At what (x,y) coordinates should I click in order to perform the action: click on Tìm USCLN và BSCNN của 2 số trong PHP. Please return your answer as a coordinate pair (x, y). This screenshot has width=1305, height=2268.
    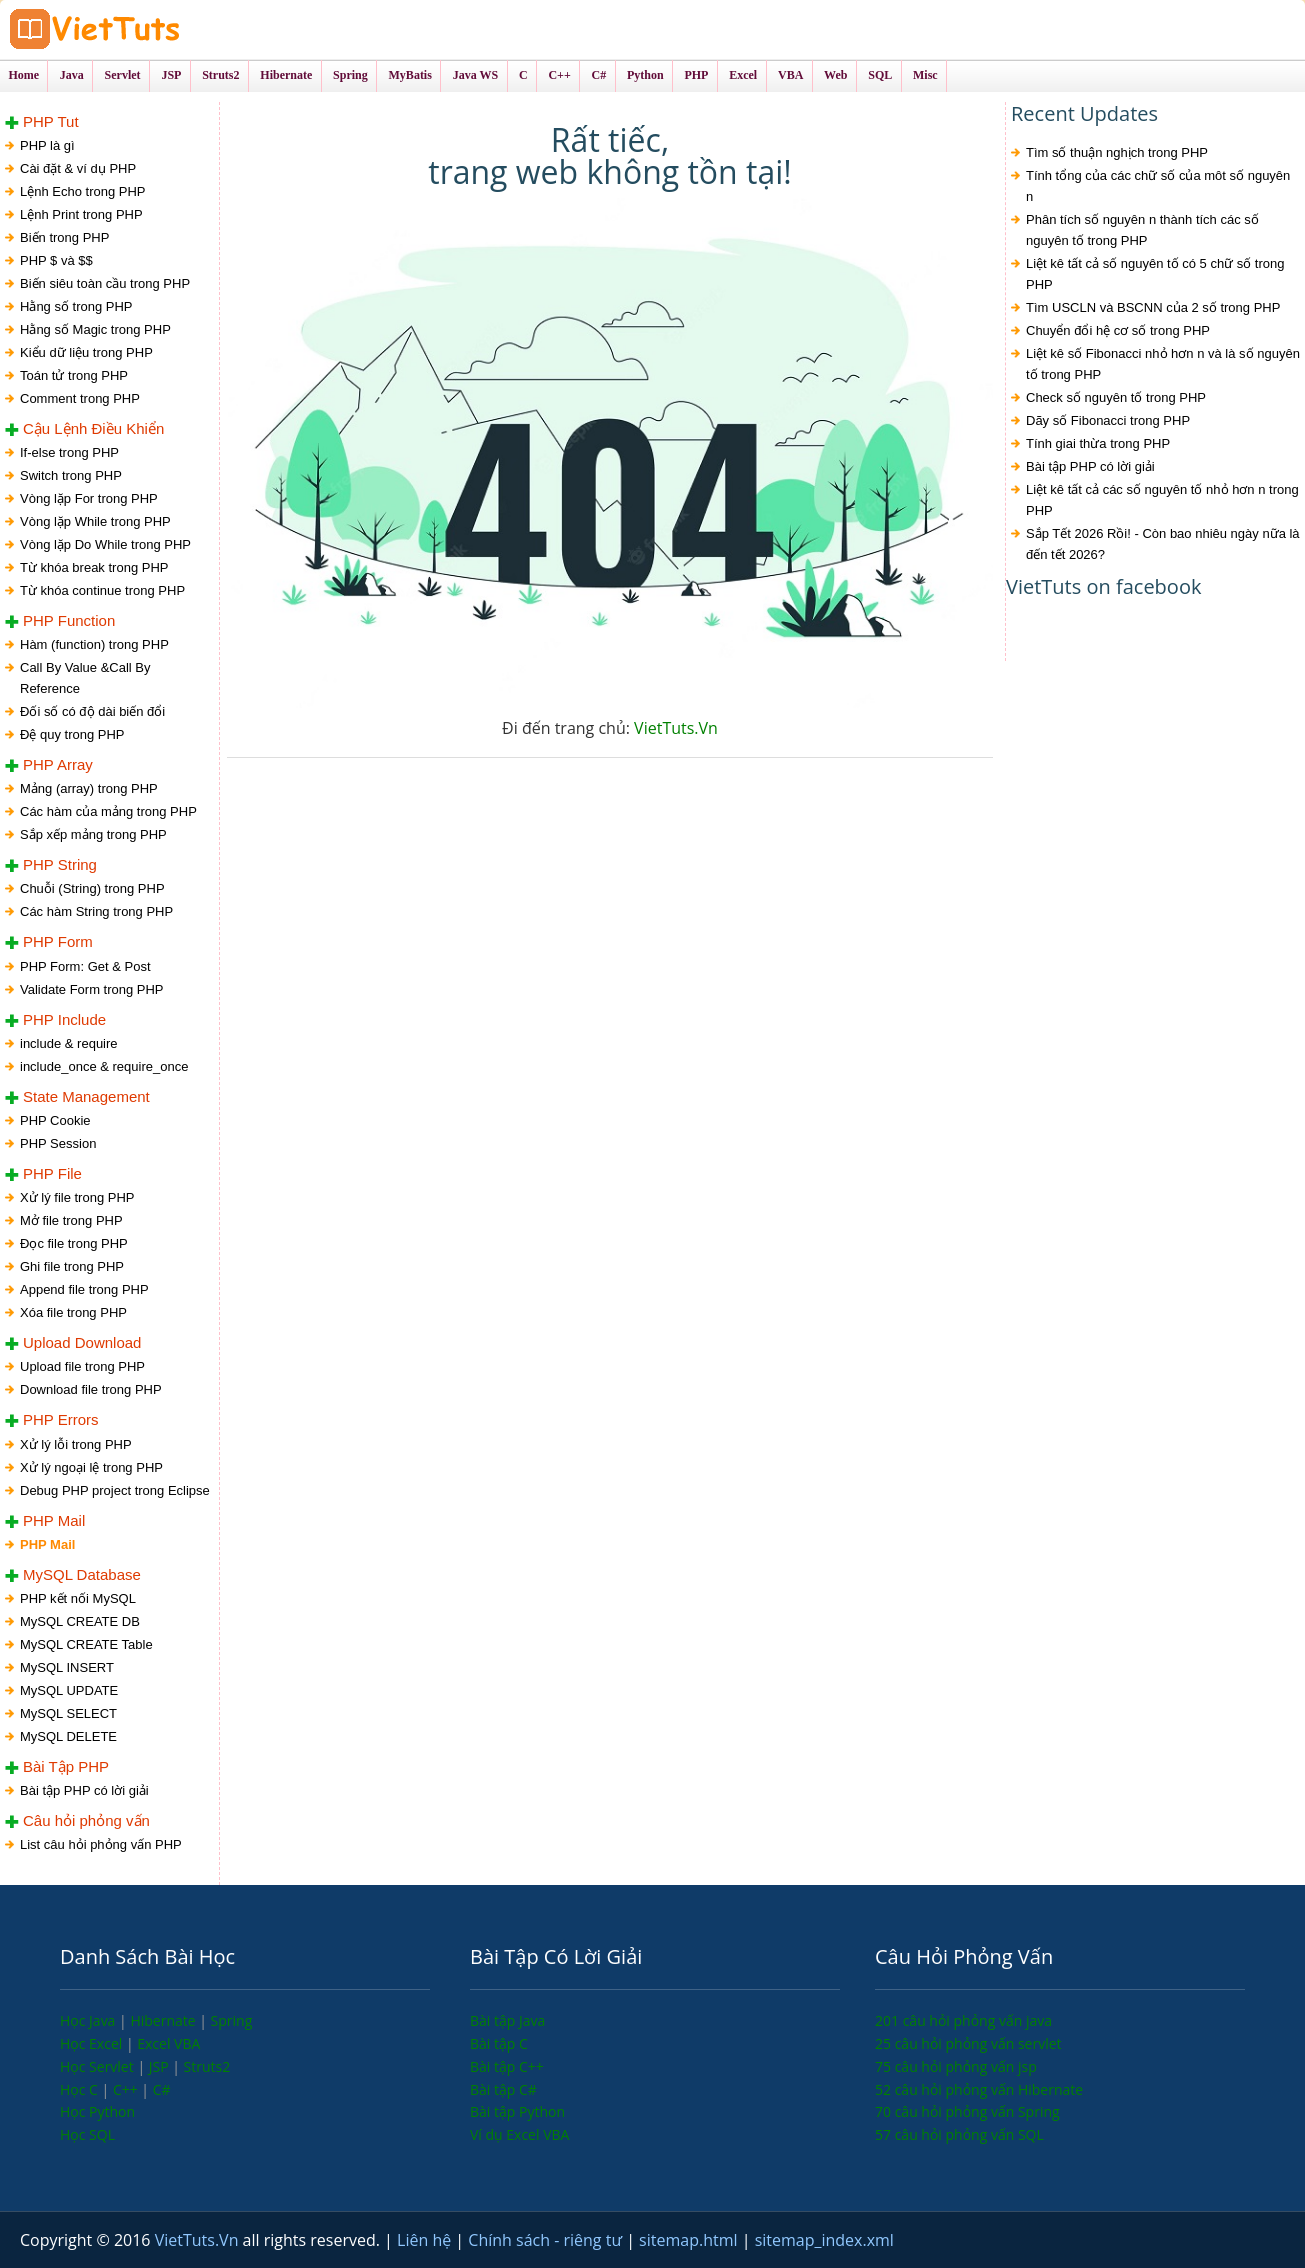
    Looking at the image, I should click on (1153, 307).